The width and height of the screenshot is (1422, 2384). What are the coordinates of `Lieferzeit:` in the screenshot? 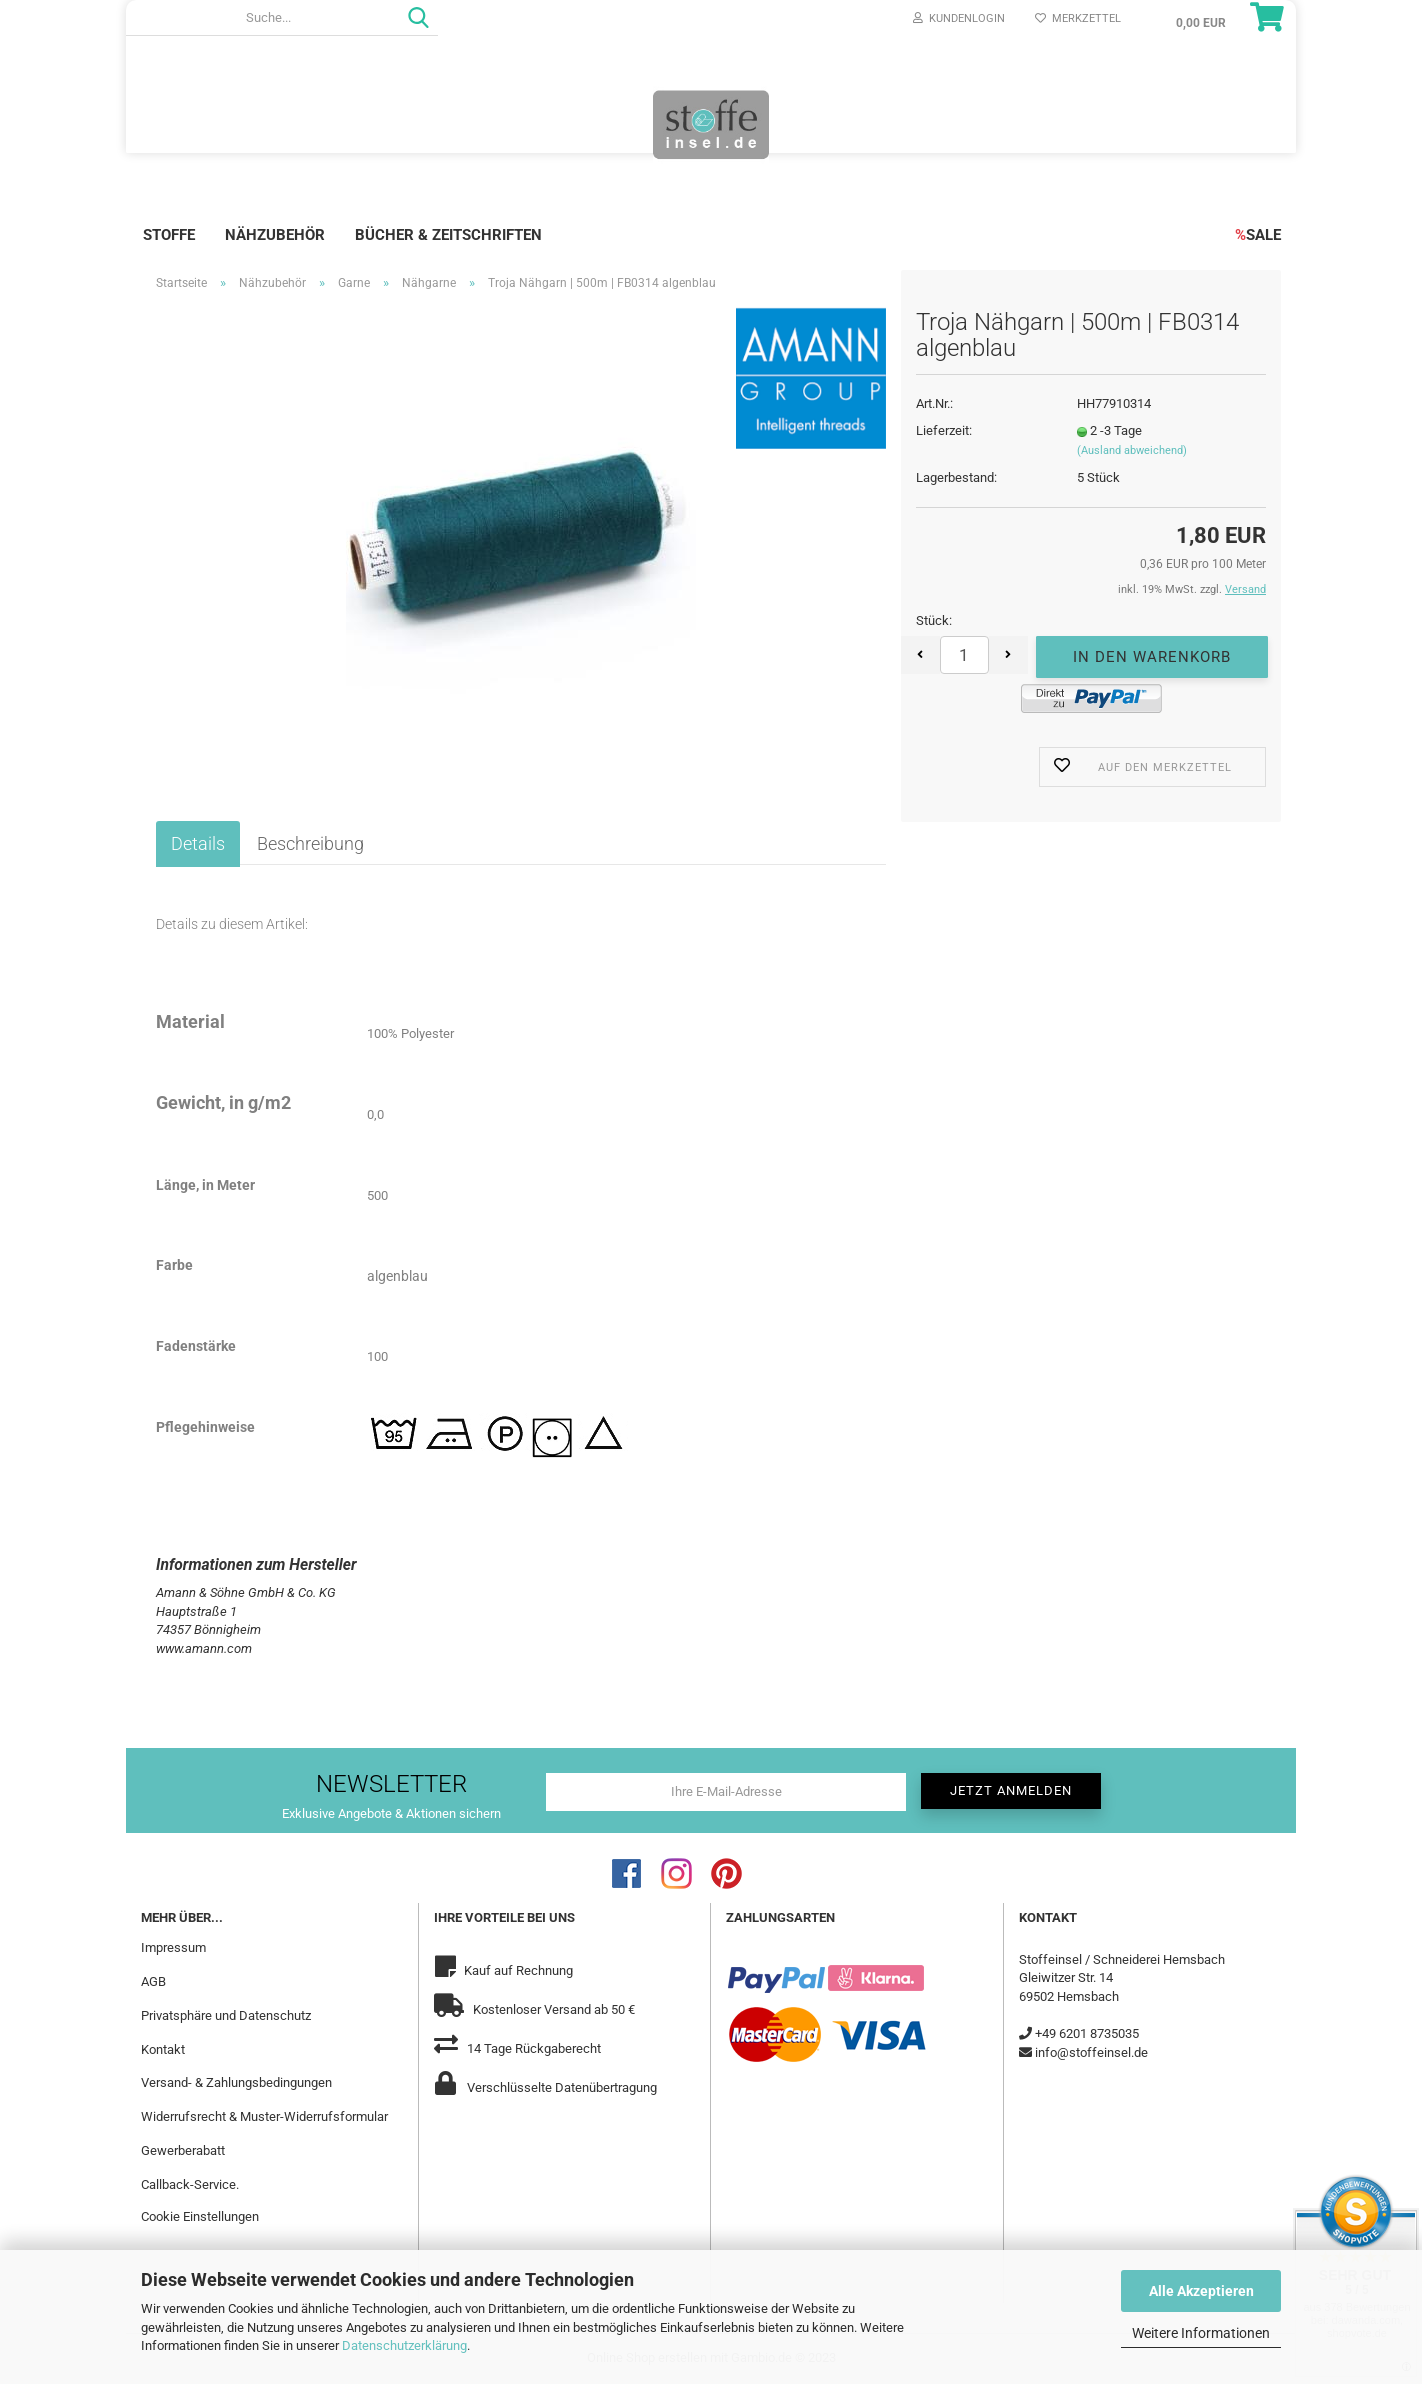 It's located at (944, 430).